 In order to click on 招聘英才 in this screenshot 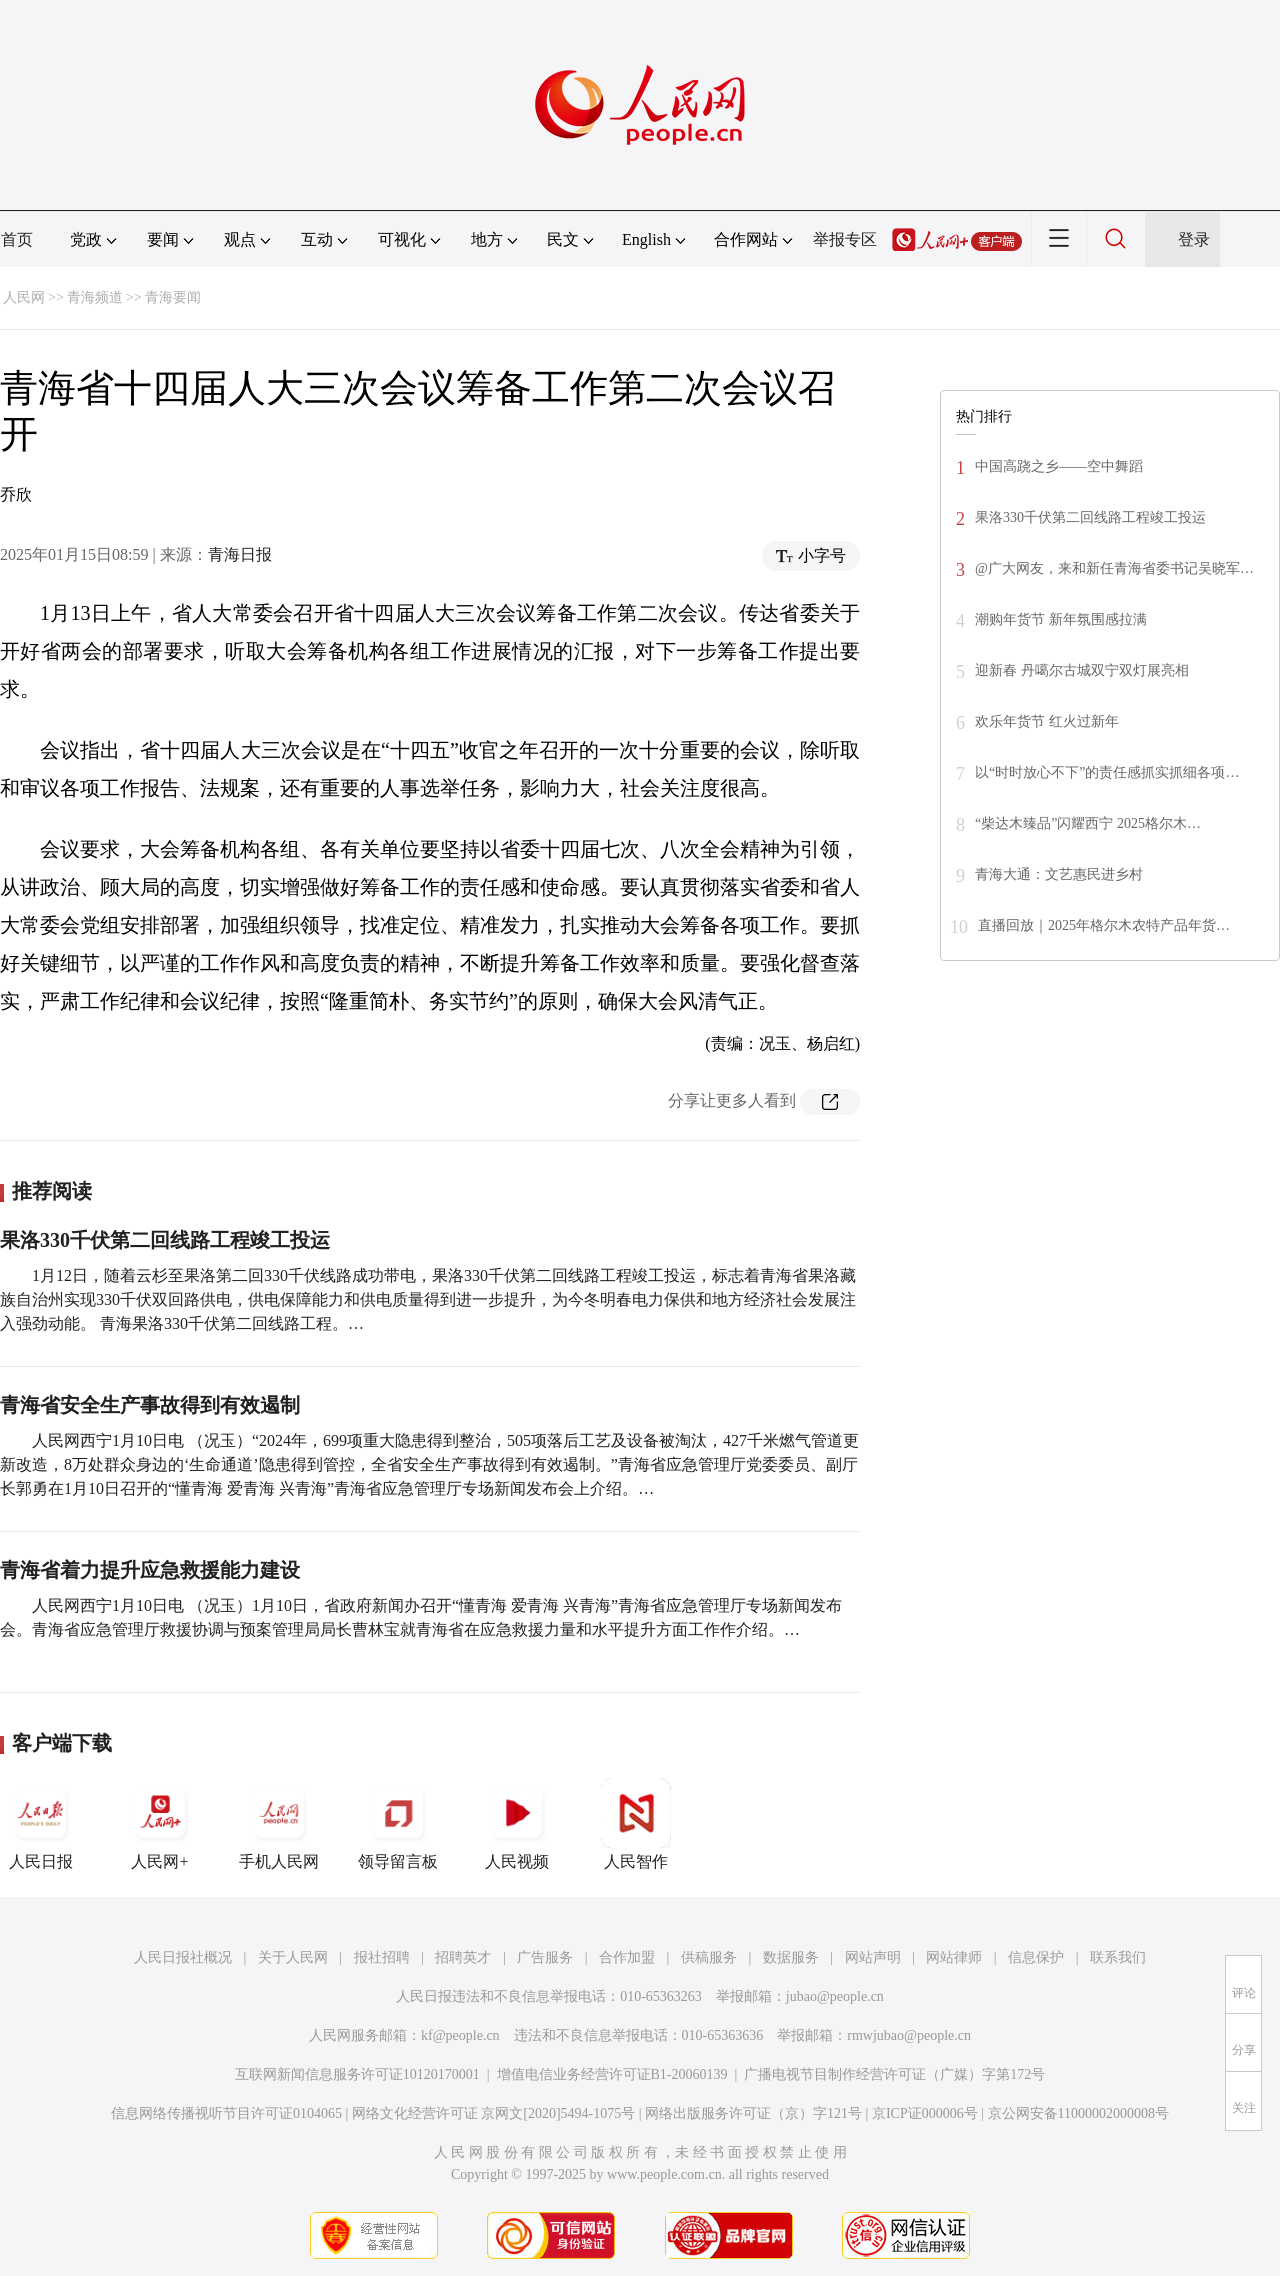, I will do `click(463, 1957)`.